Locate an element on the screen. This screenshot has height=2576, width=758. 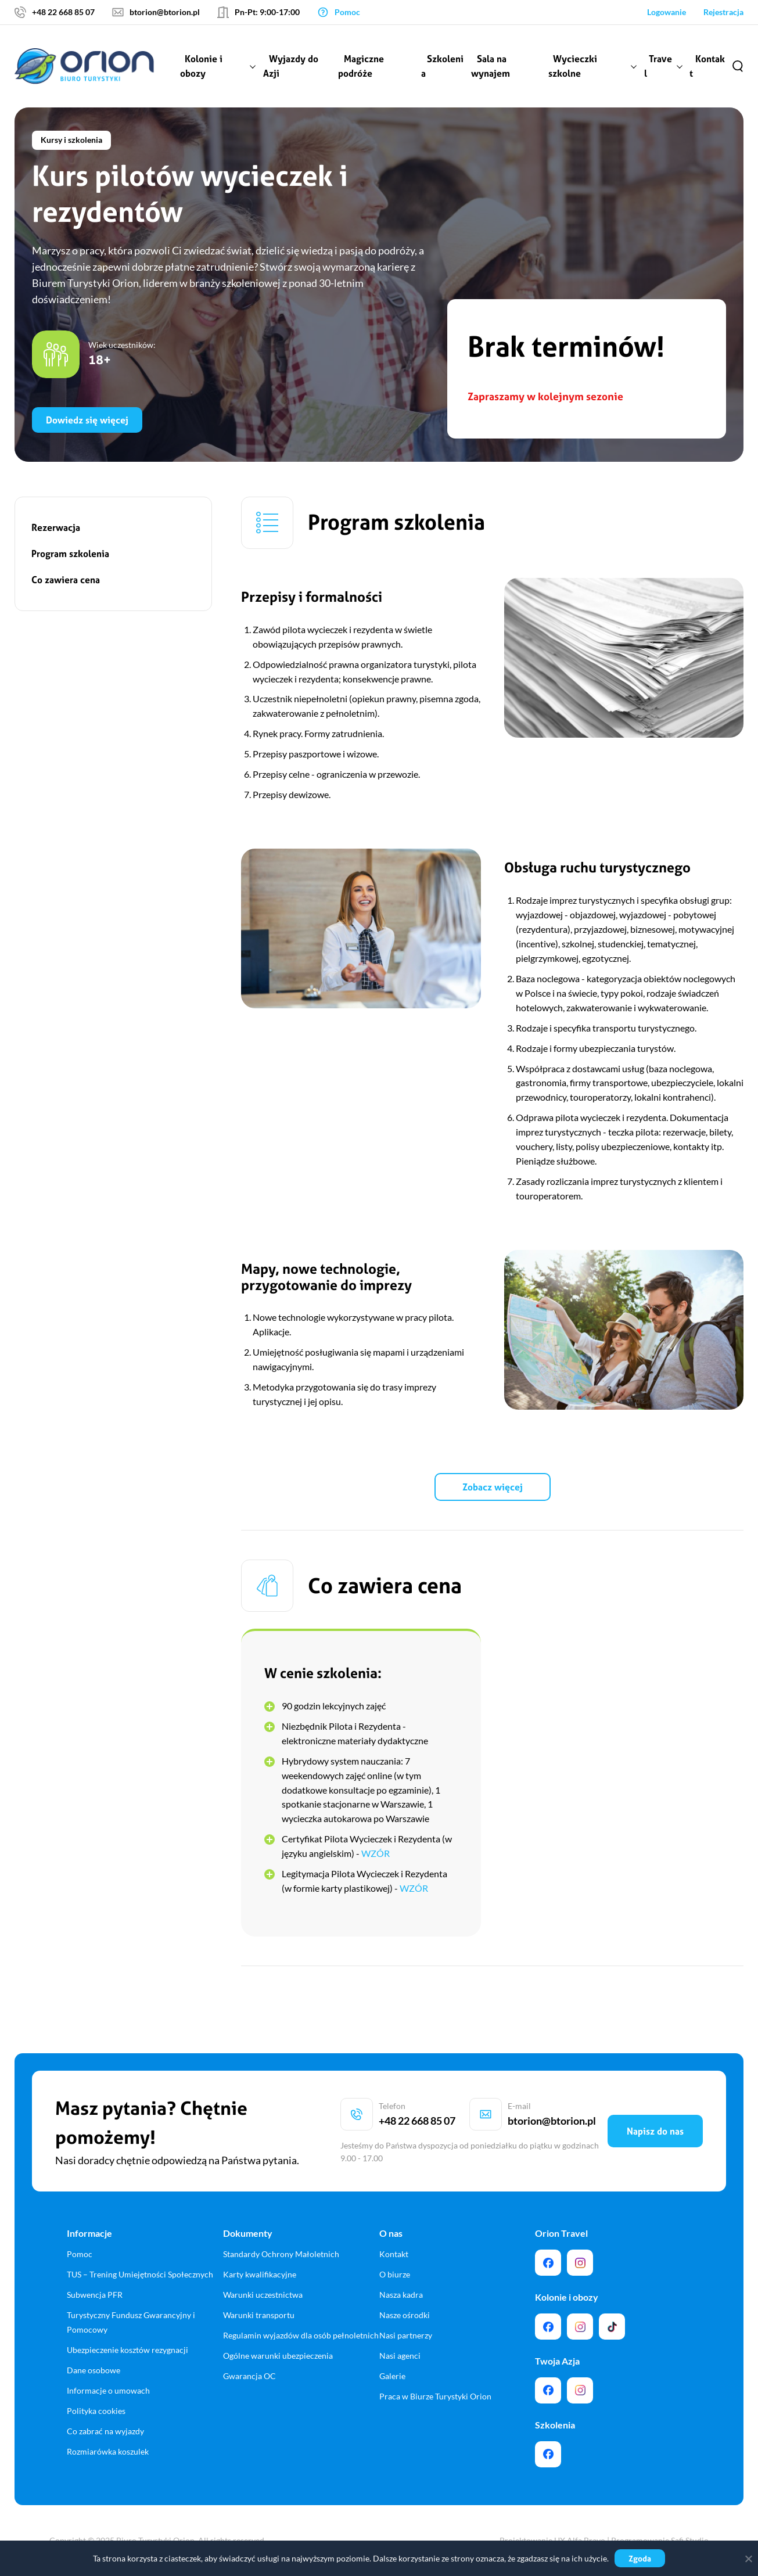
Napisz do nas is located at coordinates (655, 2131).